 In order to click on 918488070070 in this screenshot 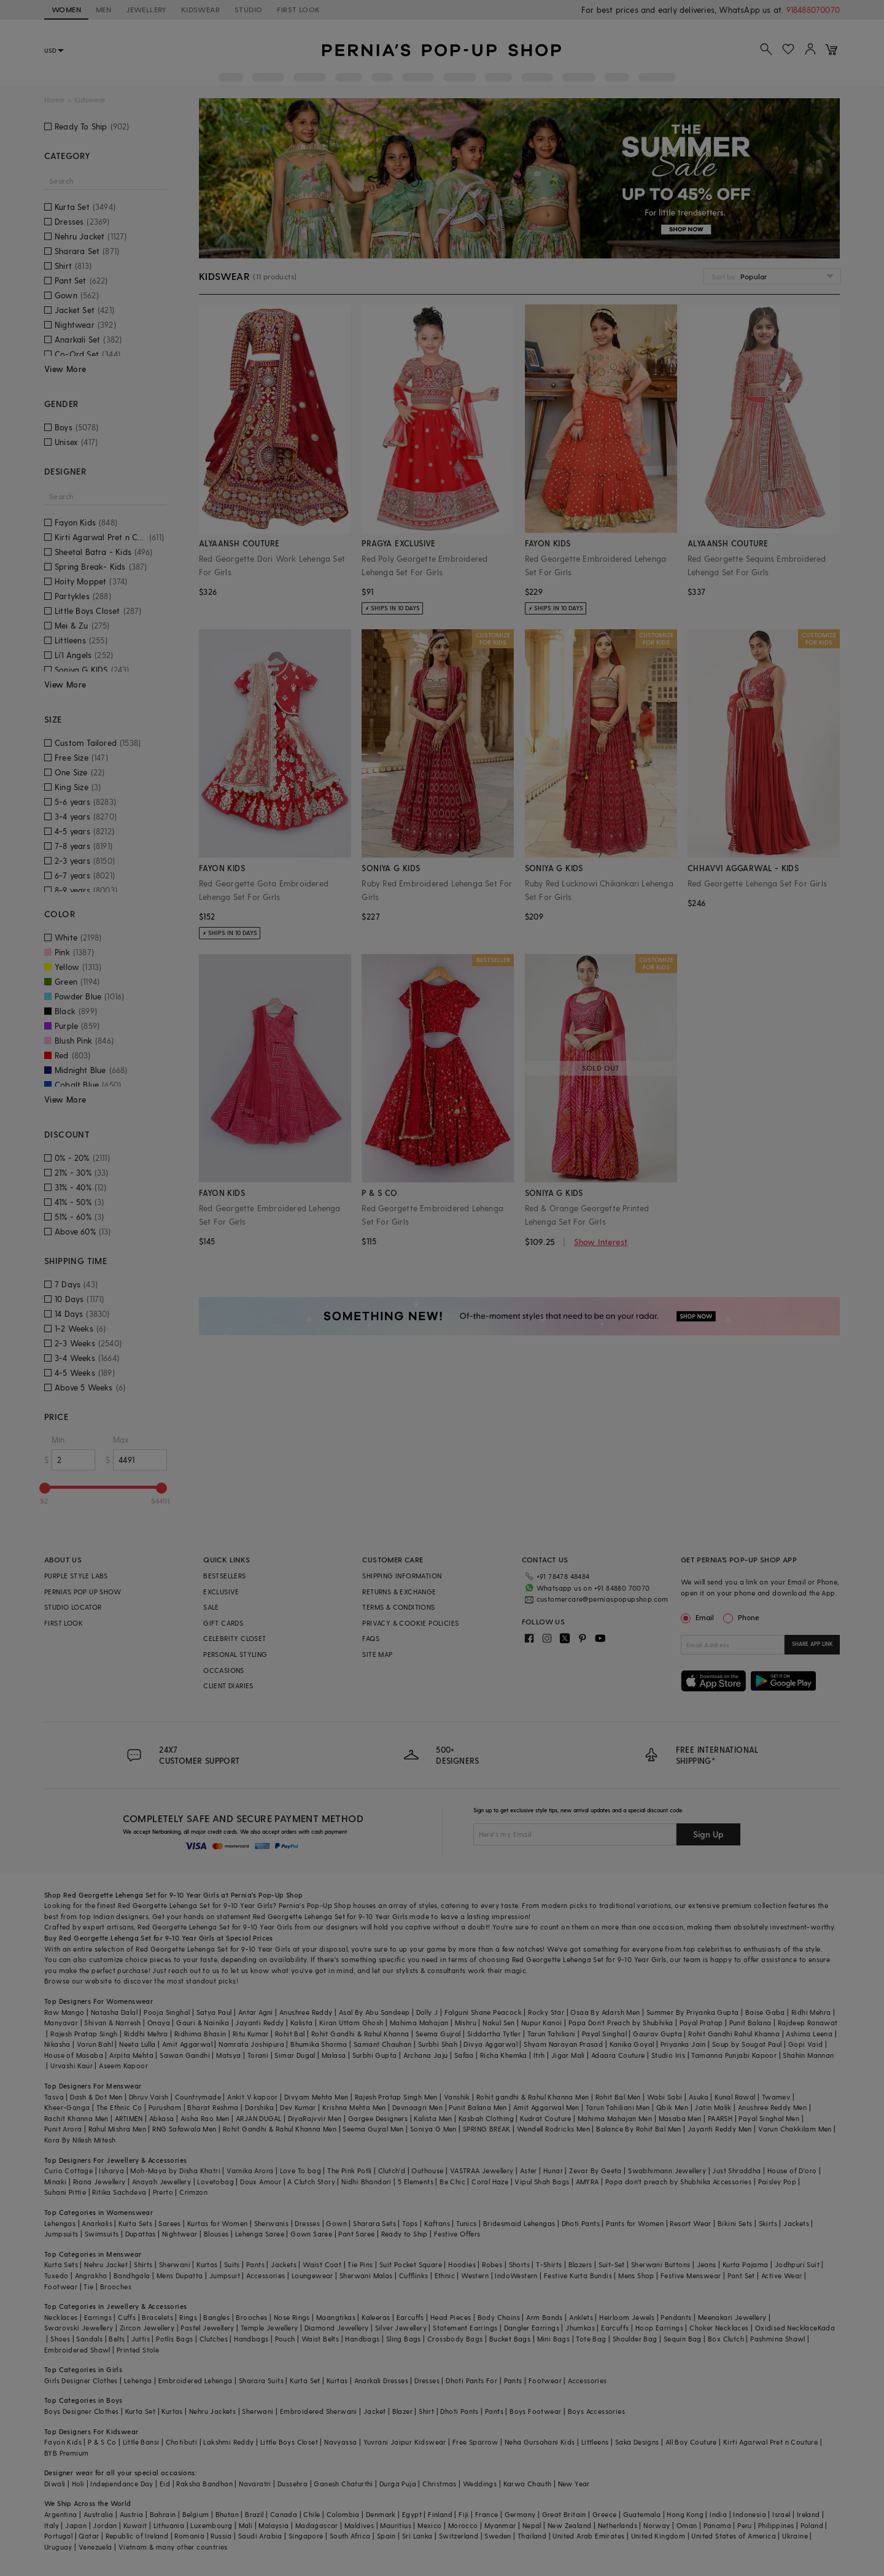, I will do `click(813, 9)`.